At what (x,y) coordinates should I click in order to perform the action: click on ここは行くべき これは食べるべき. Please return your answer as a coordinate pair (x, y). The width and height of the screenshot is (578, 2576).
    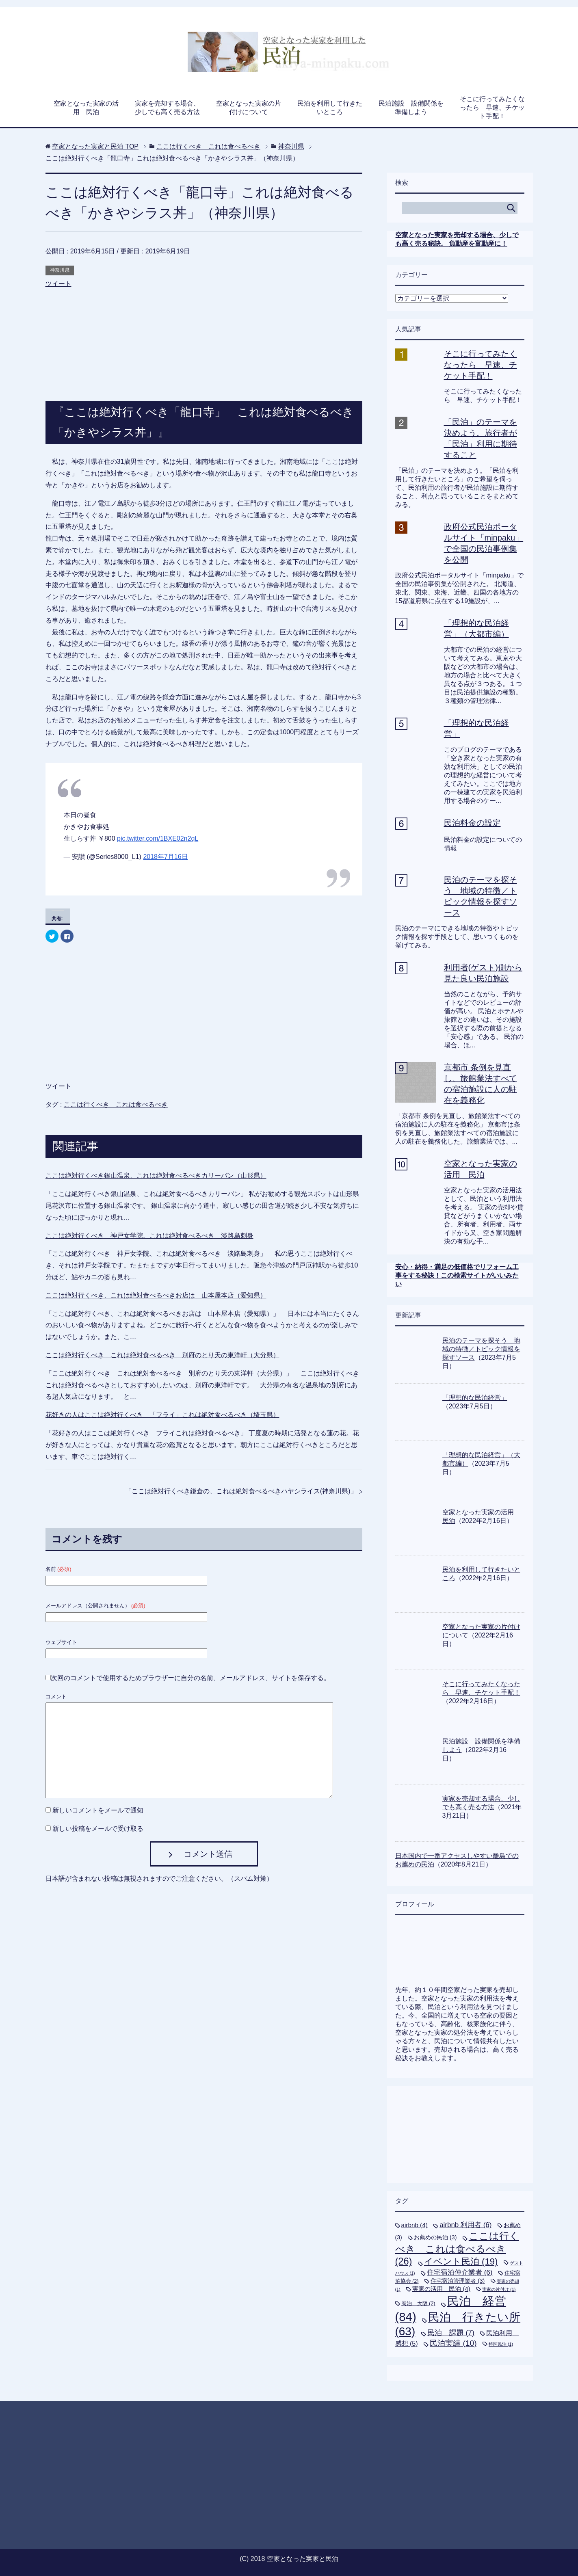
    Looking at the image, I should click on (116, 1104).